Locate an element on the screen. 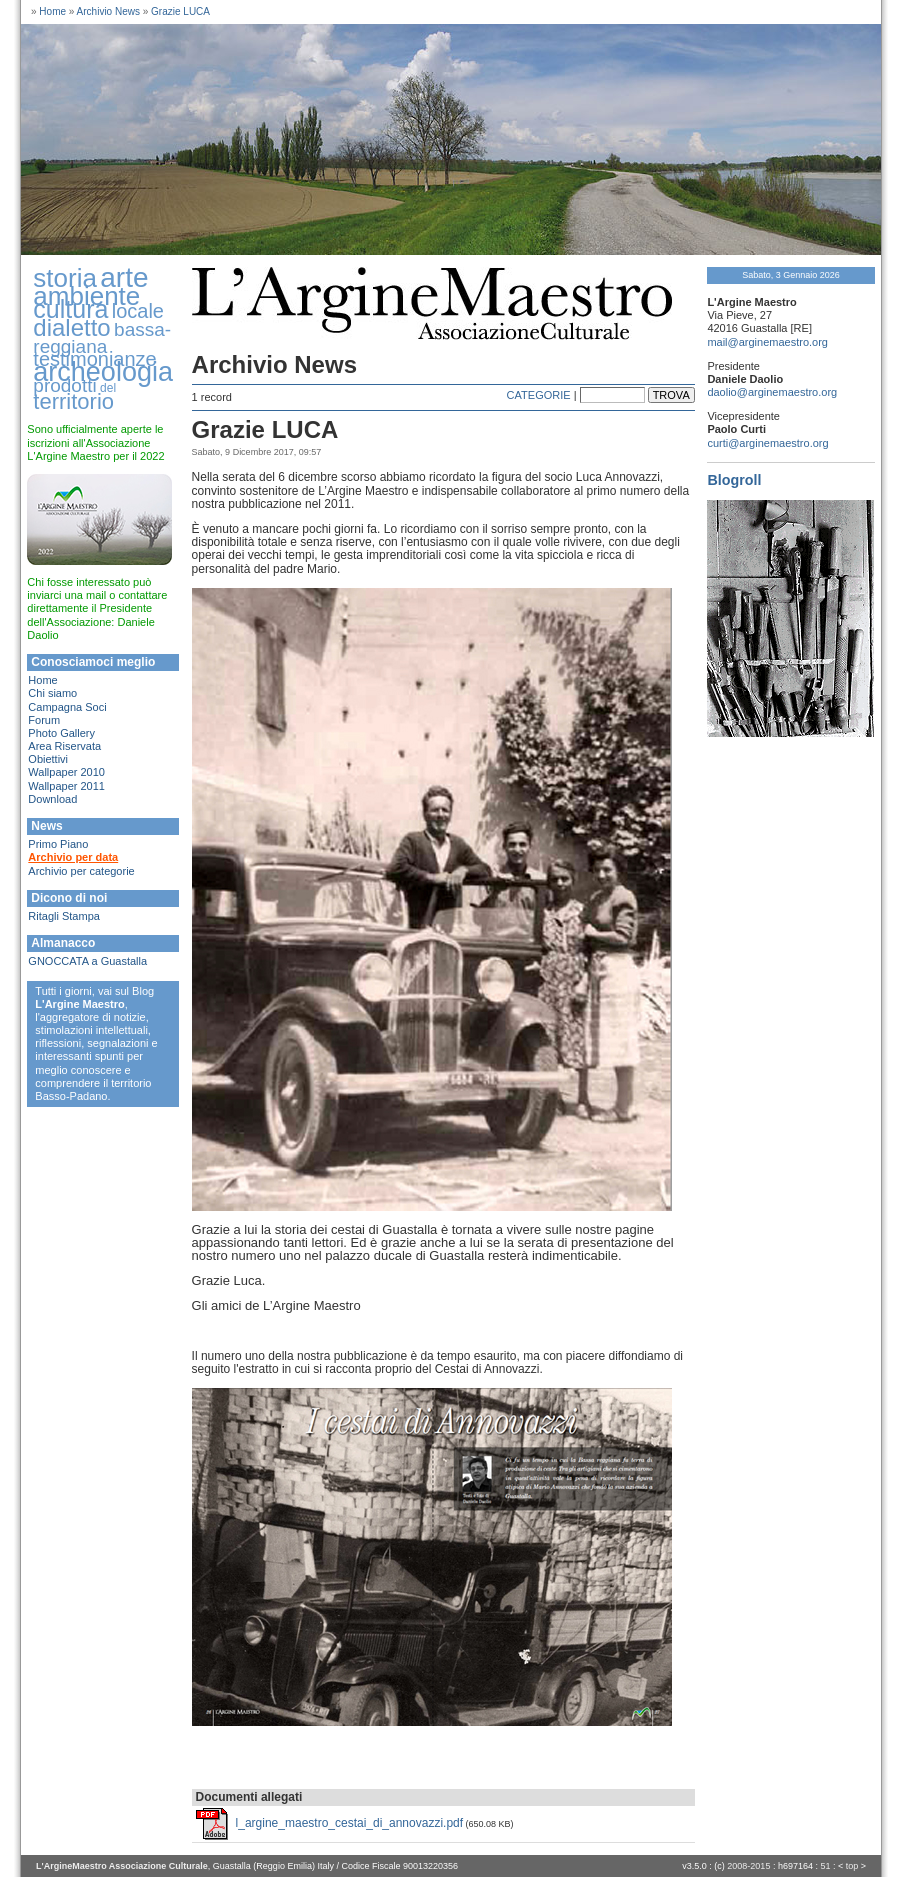  CATEGORIE is located at coordinates (539, 395).